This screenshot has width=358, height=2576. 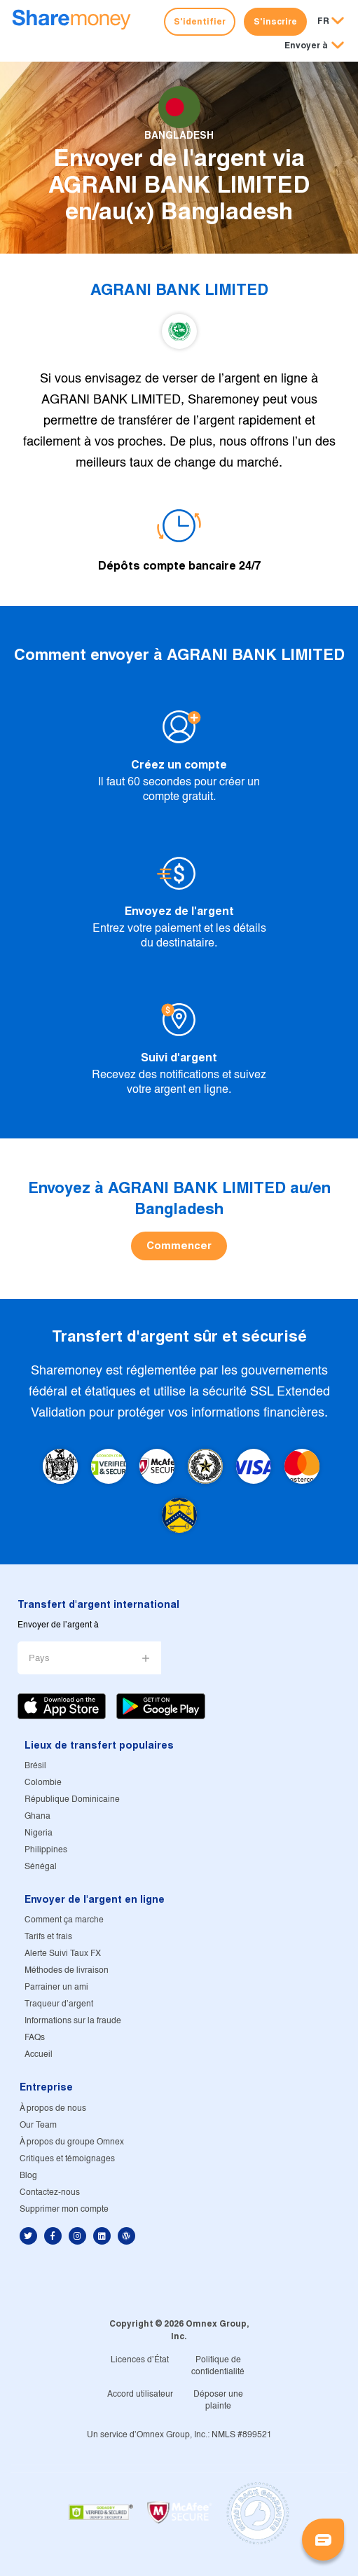 I want to click on Licences d'État, so click(x=140, y=2360).